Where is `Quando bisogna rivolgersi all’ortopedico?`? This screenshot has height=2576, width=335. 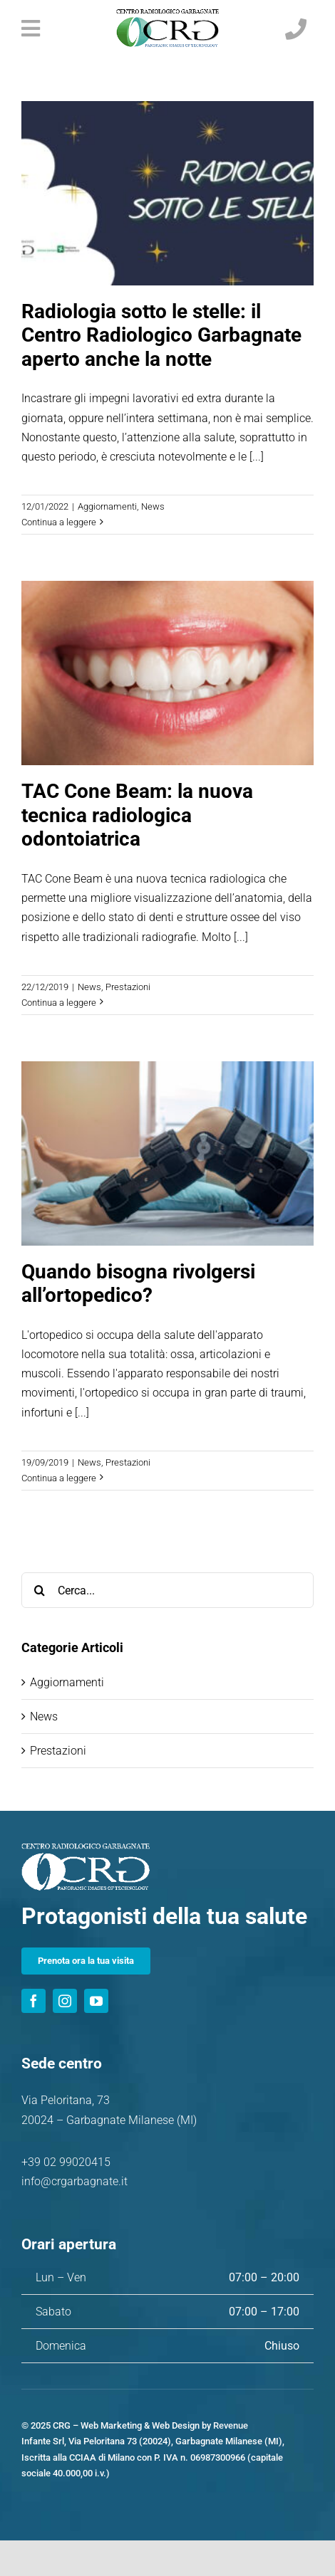
Quando bisogna rivolgersi all’ortopedico? is located at coordinates (138, 1284).